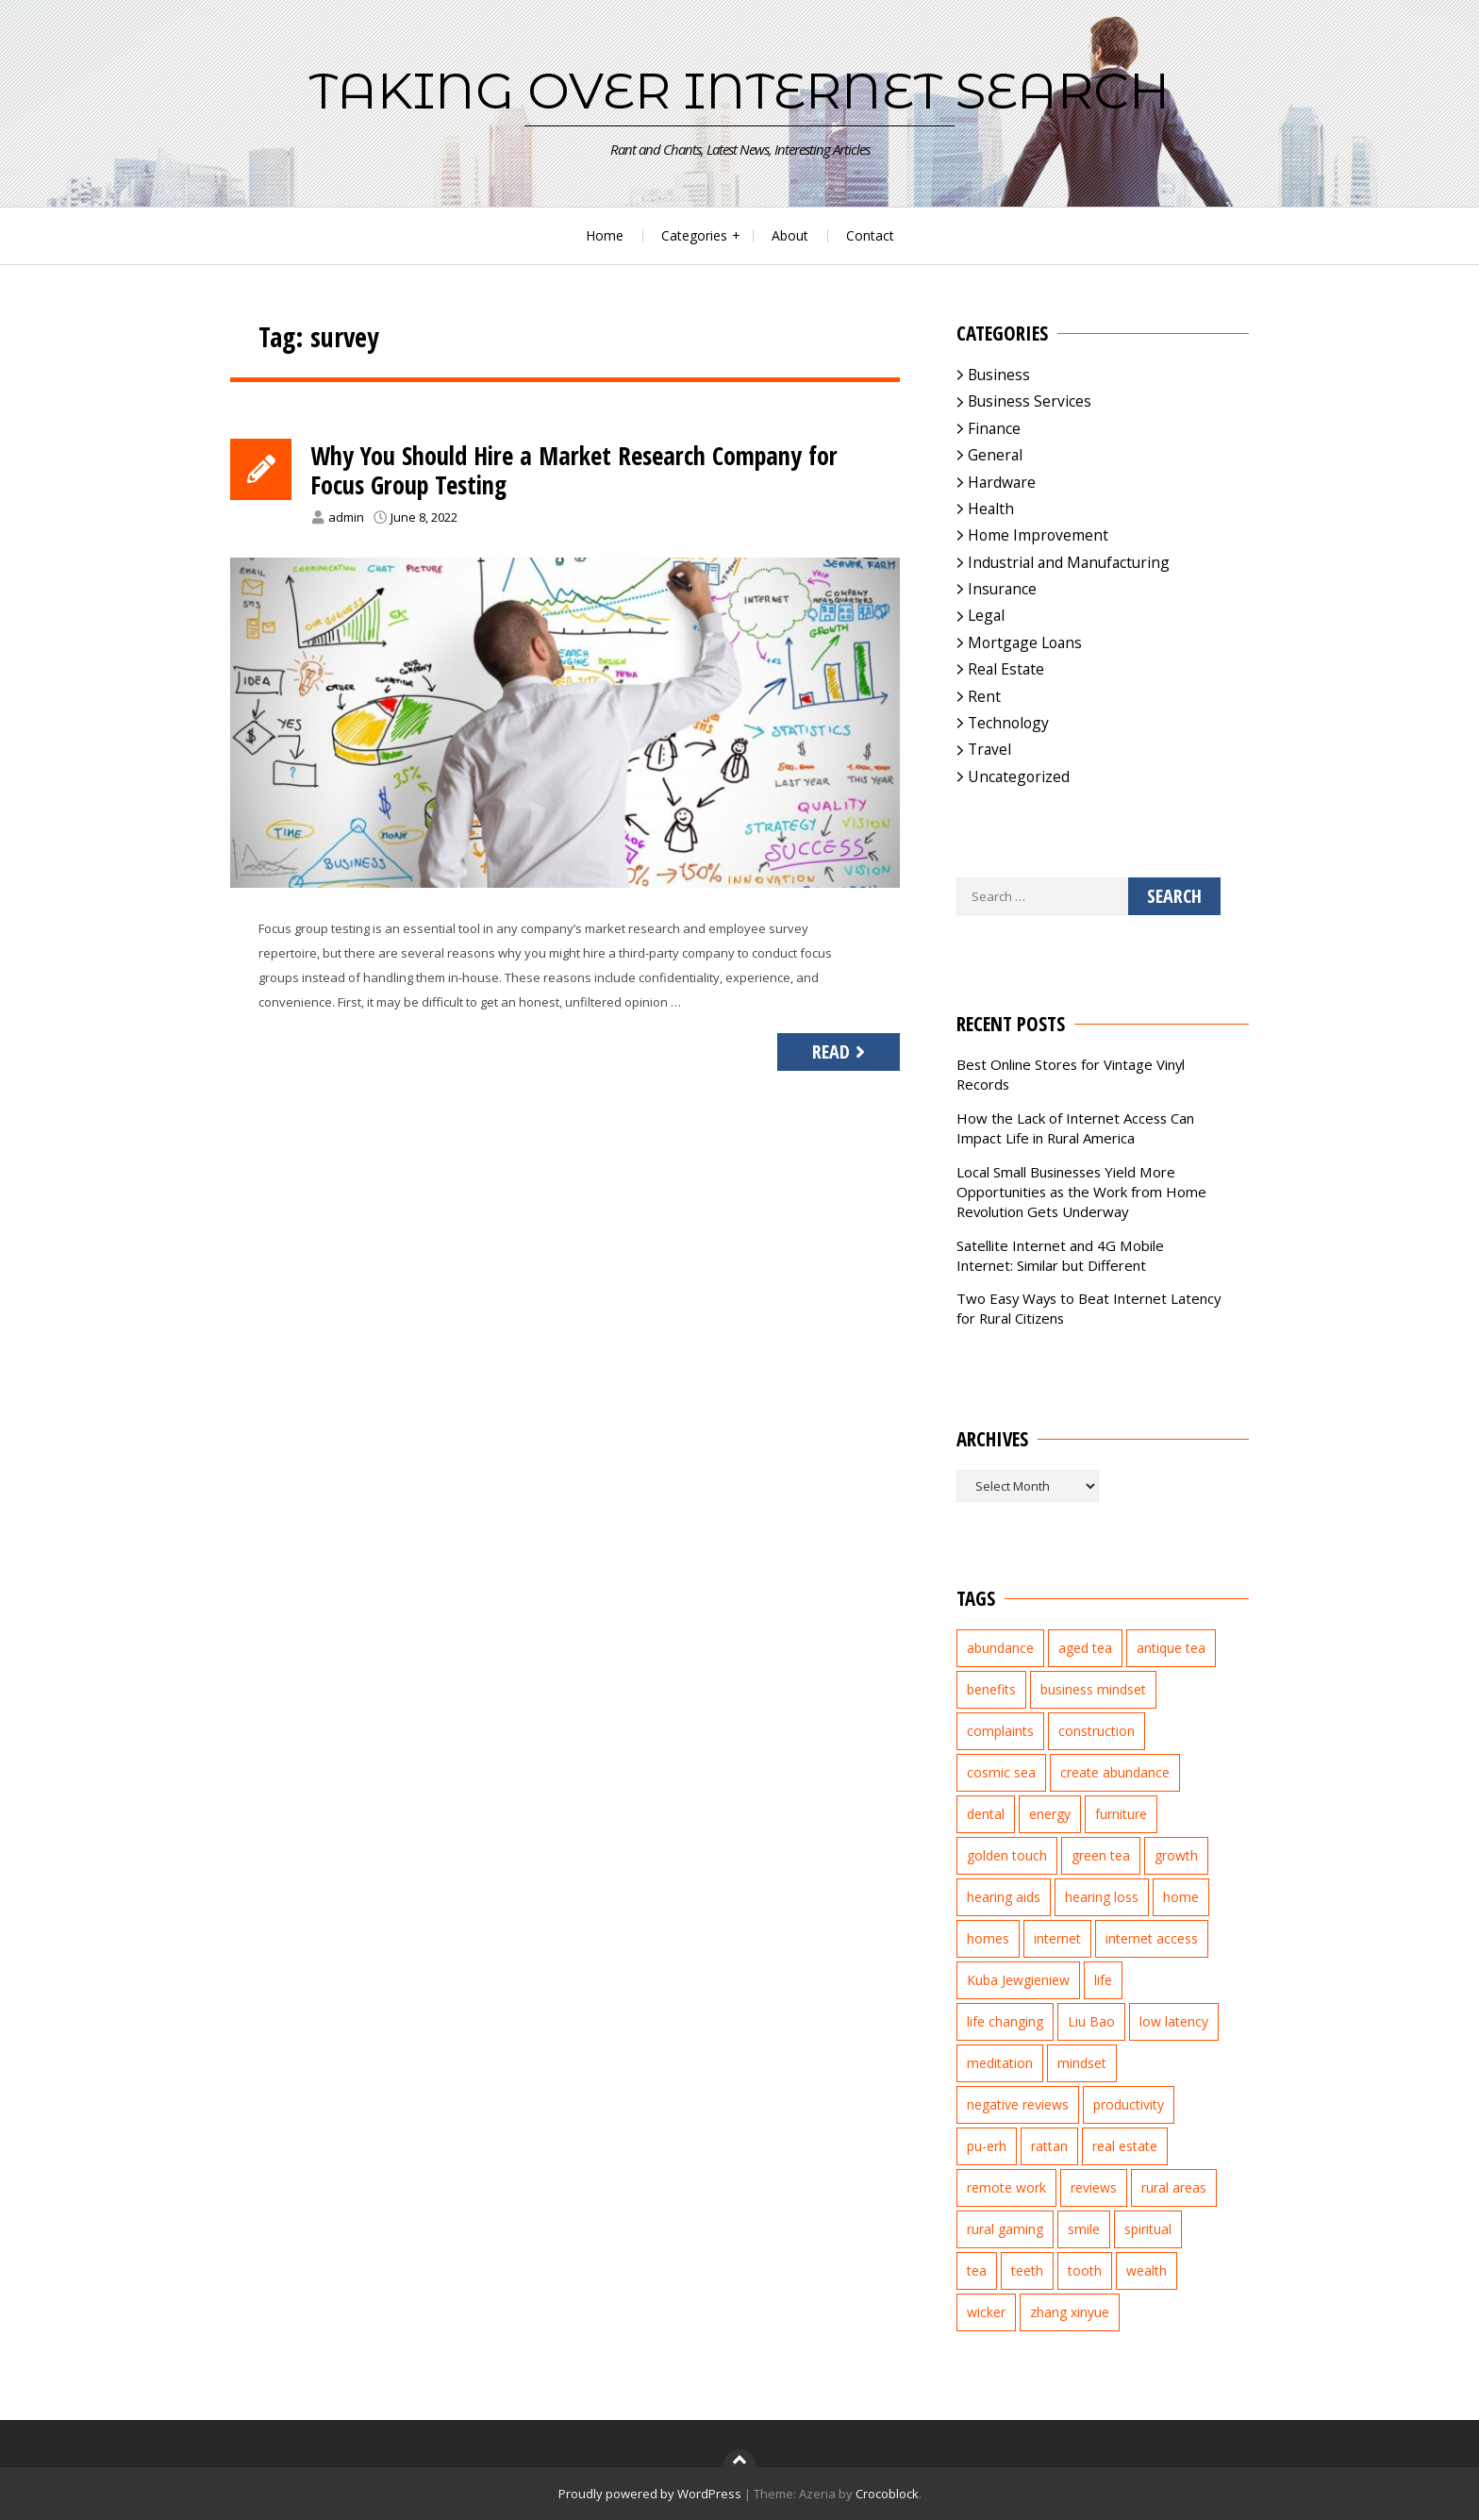 This screenshot has height=2520, width=1479. What do you see at coordinates (986, 1814) in the screenshot?
I see `dental [dental (3 items)]` at bounding box center [986, 1814].